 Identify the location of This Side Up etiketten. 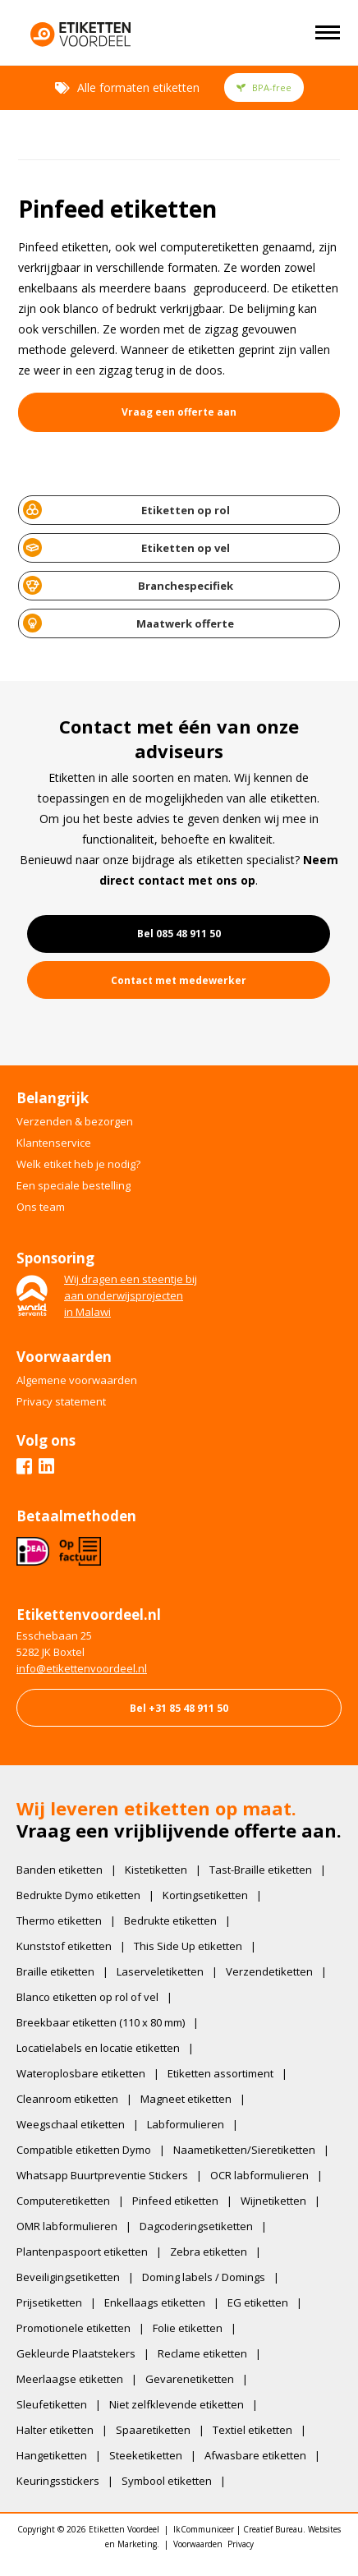
(188, 1946).